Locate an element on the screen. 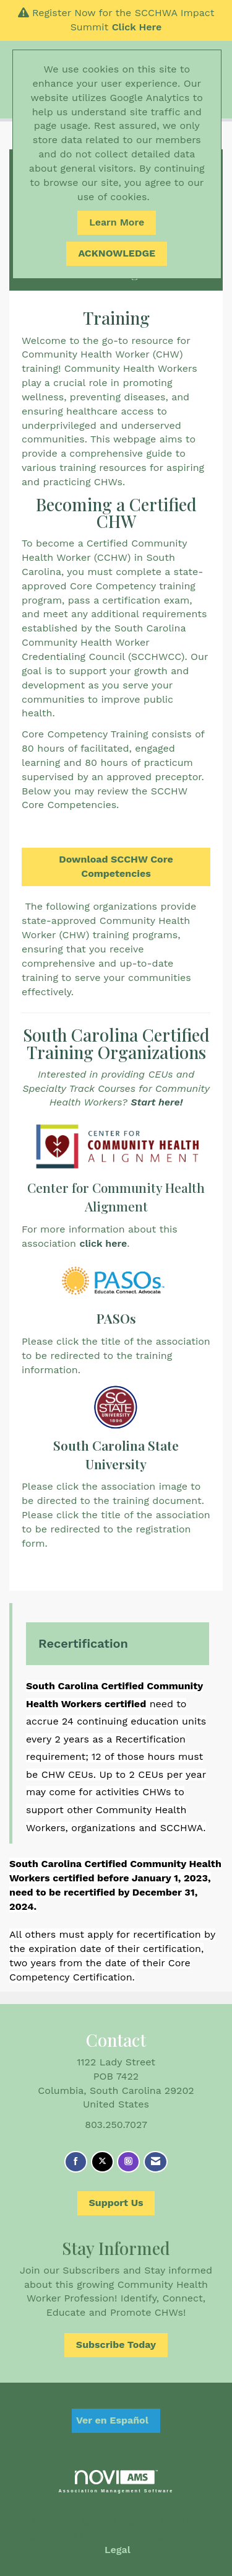 This screenshot has width=232, height=2576. [Find us on Facebook] is located at coordinates (75, 2162).